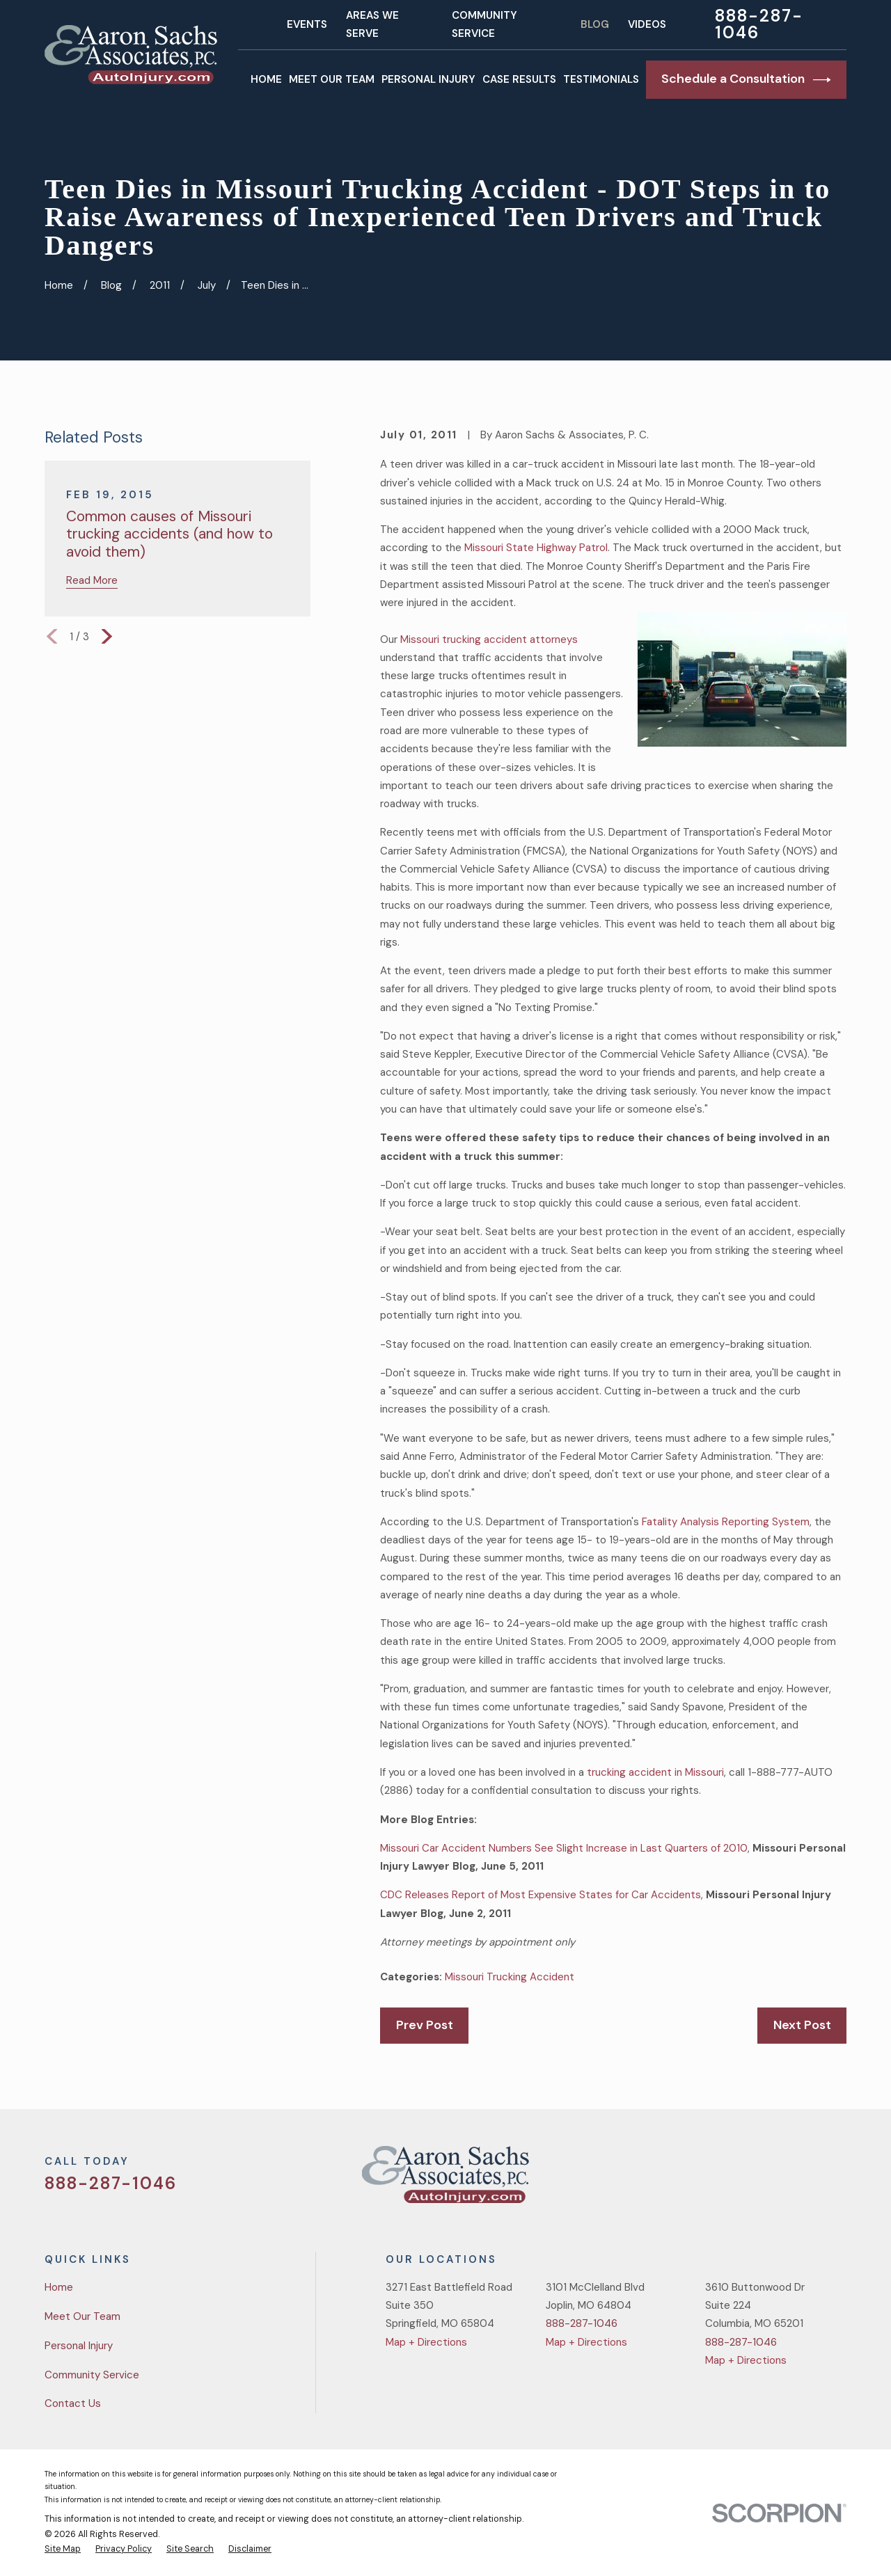 Image resolution: width=891 pixels, height=2576 pixels. I want to click on [View next item], so click(107, 636).